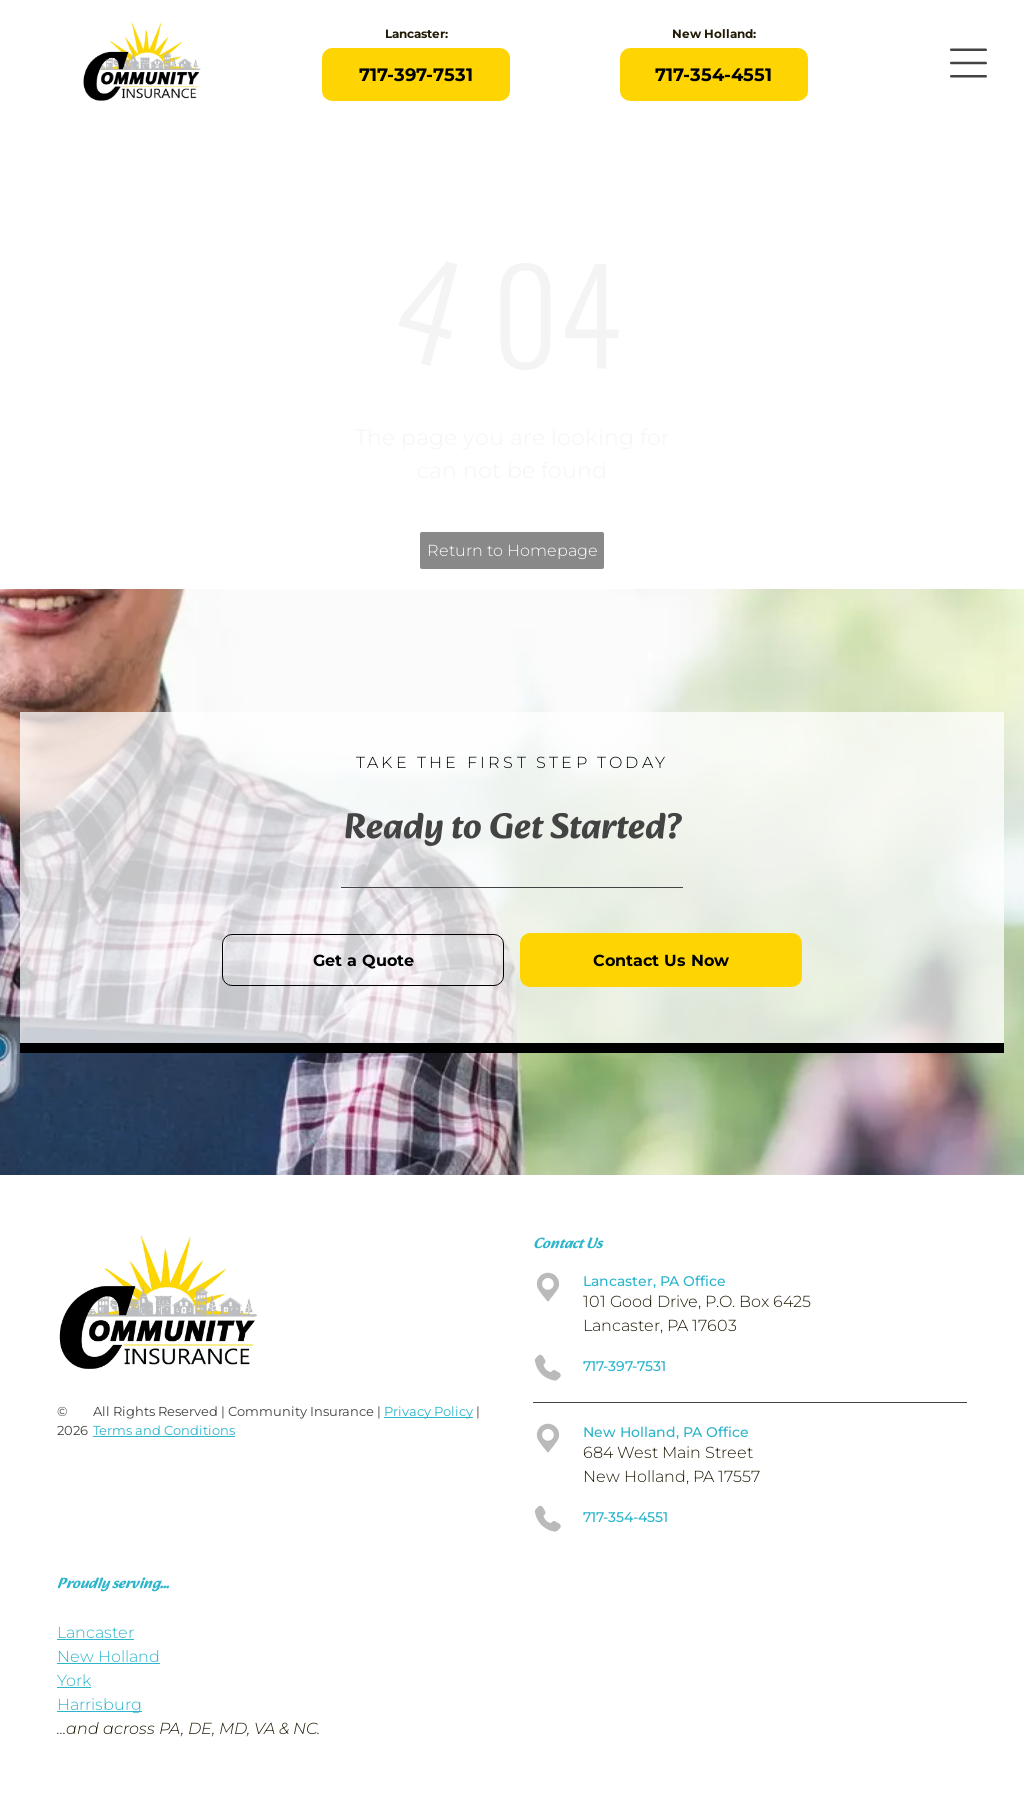  I want to click on Terms and Conditions, so click(164, 1430).